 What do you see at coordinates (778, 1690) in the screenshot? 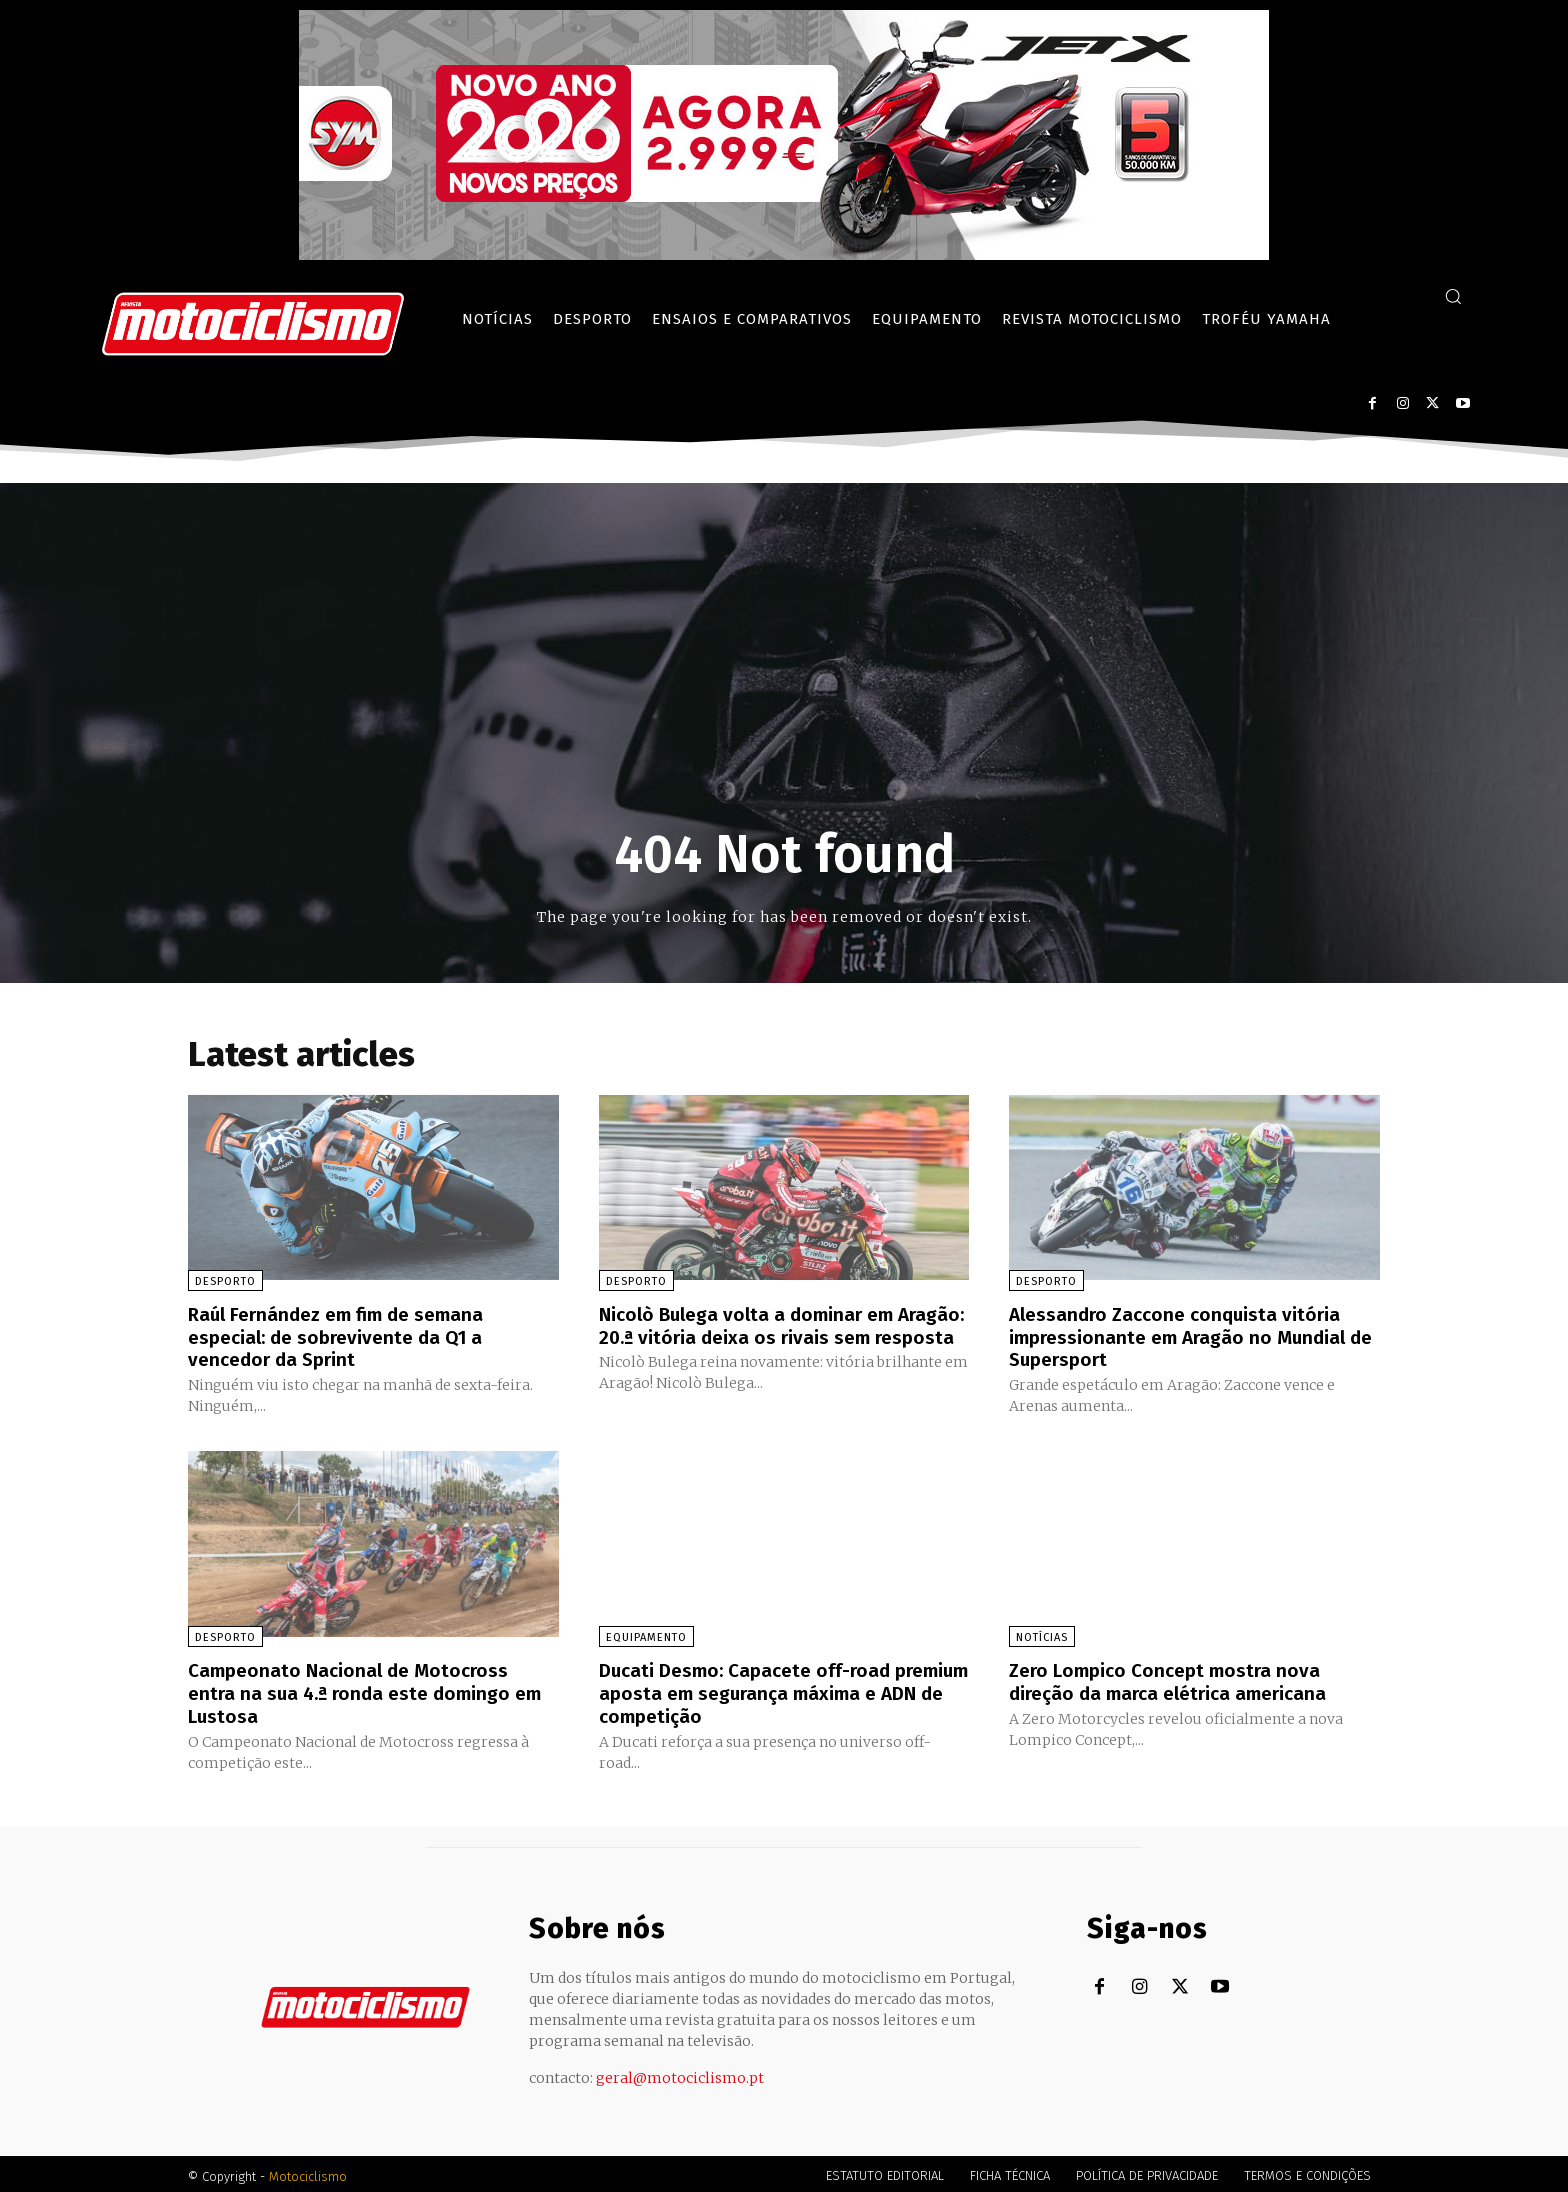
I see `Ducati Desmo: Capacete off-road premium aposta em segurança máxima e ADN de competição` at bounding box center [778, 1690].